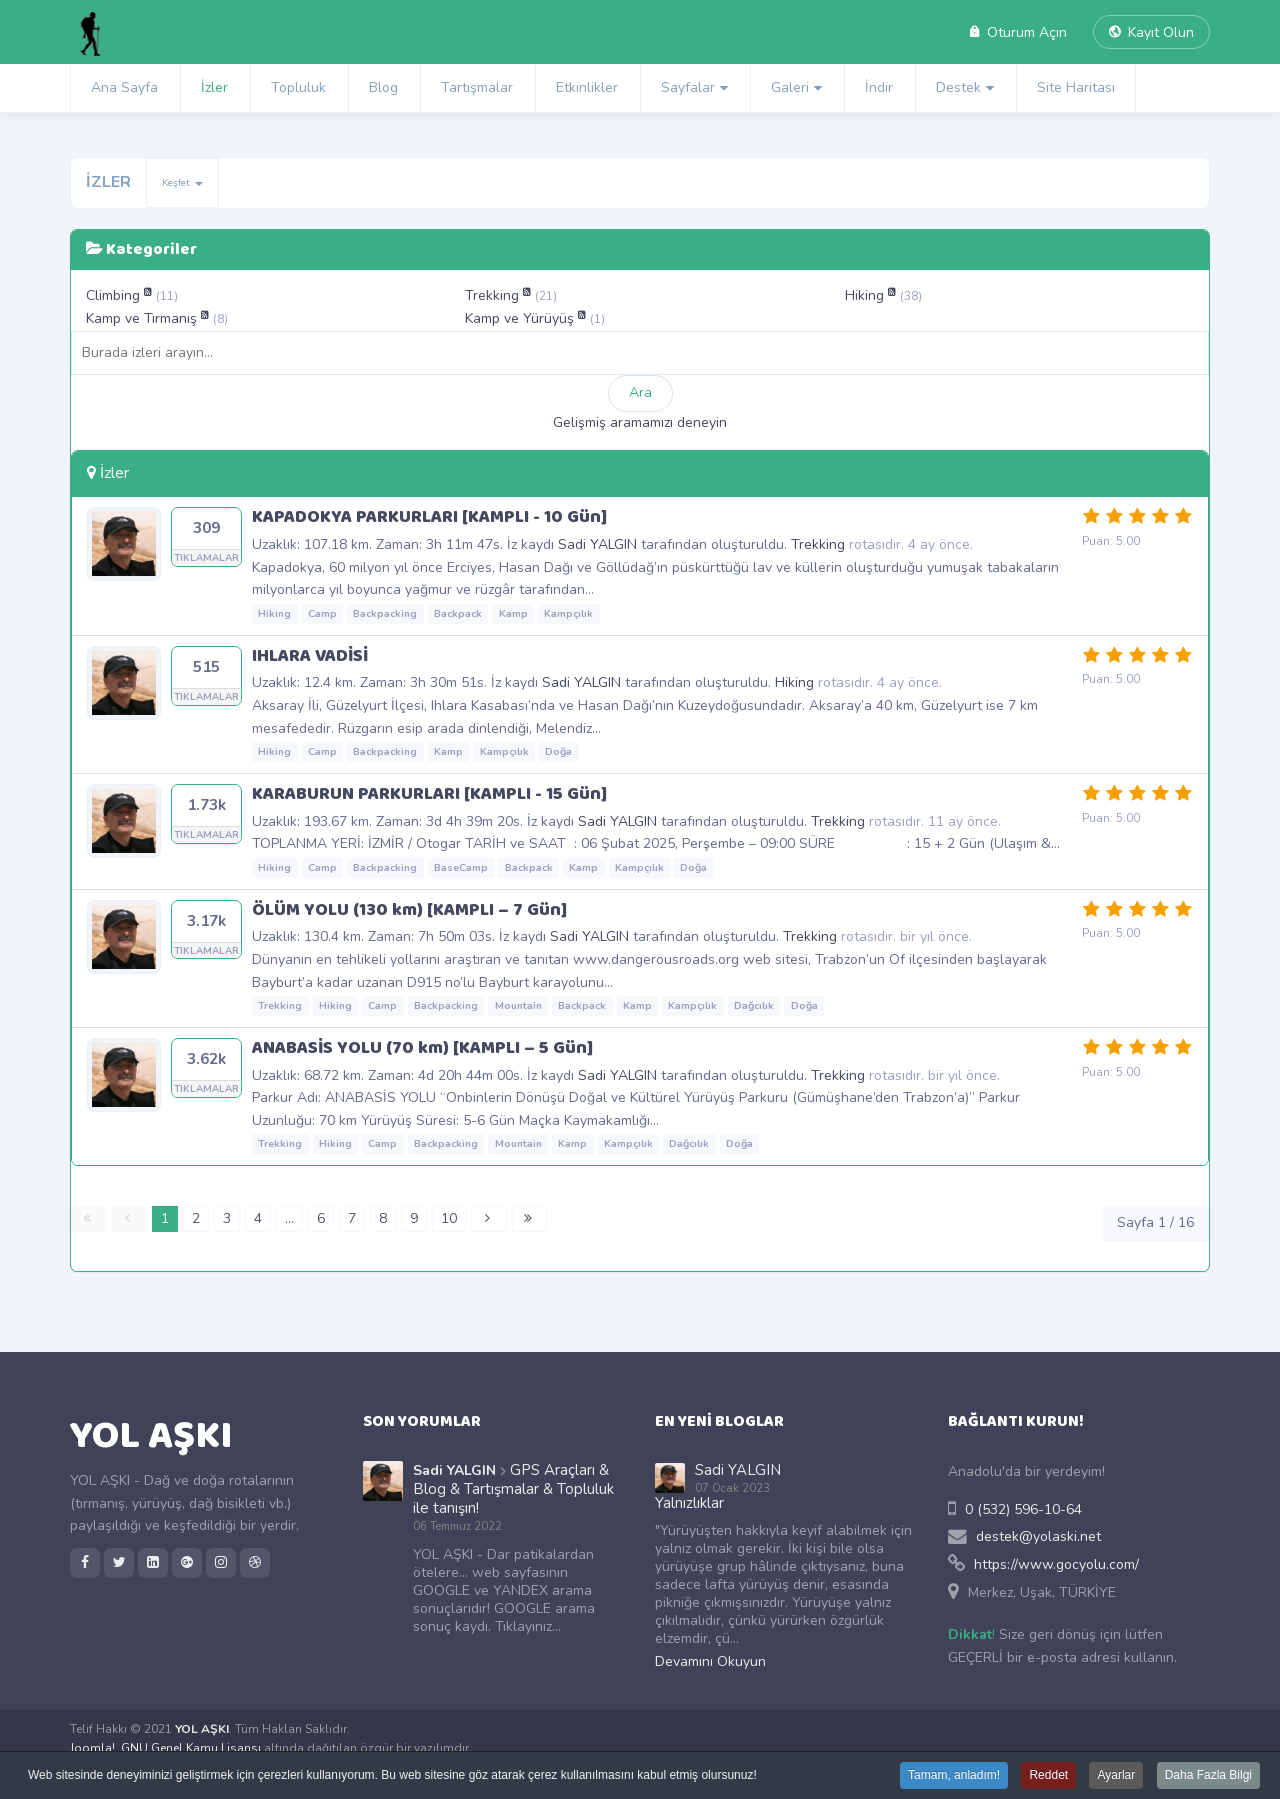  Describe the element at coordinates (689, 1503) in the screenshot. I see `Yalnızlıklar` at that location.